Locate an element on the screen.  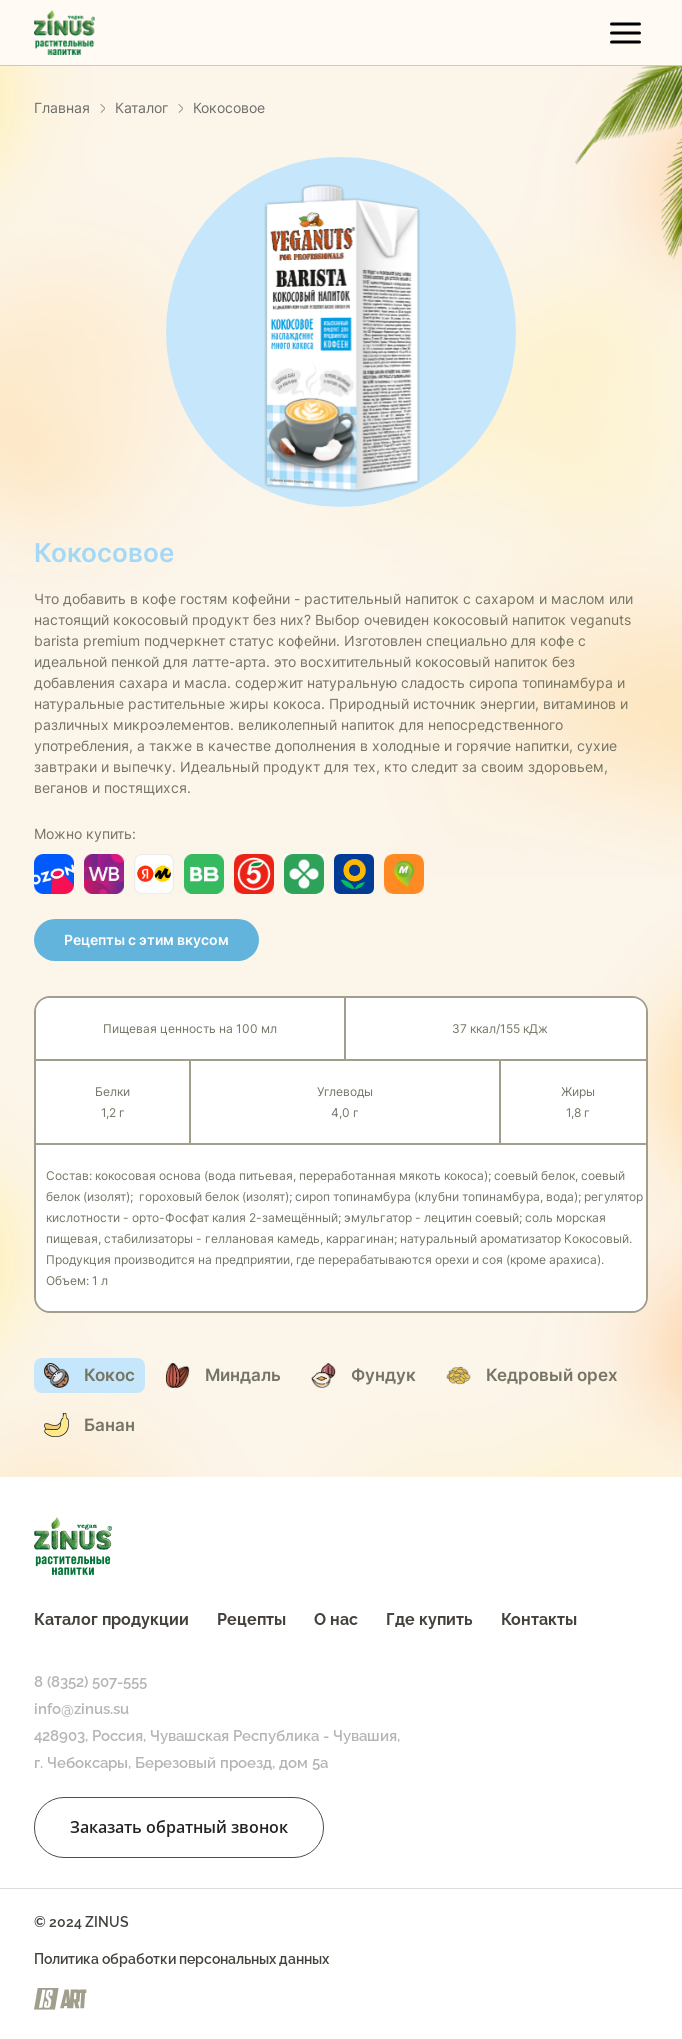
Где купить is located at coordinates (429, 1619).